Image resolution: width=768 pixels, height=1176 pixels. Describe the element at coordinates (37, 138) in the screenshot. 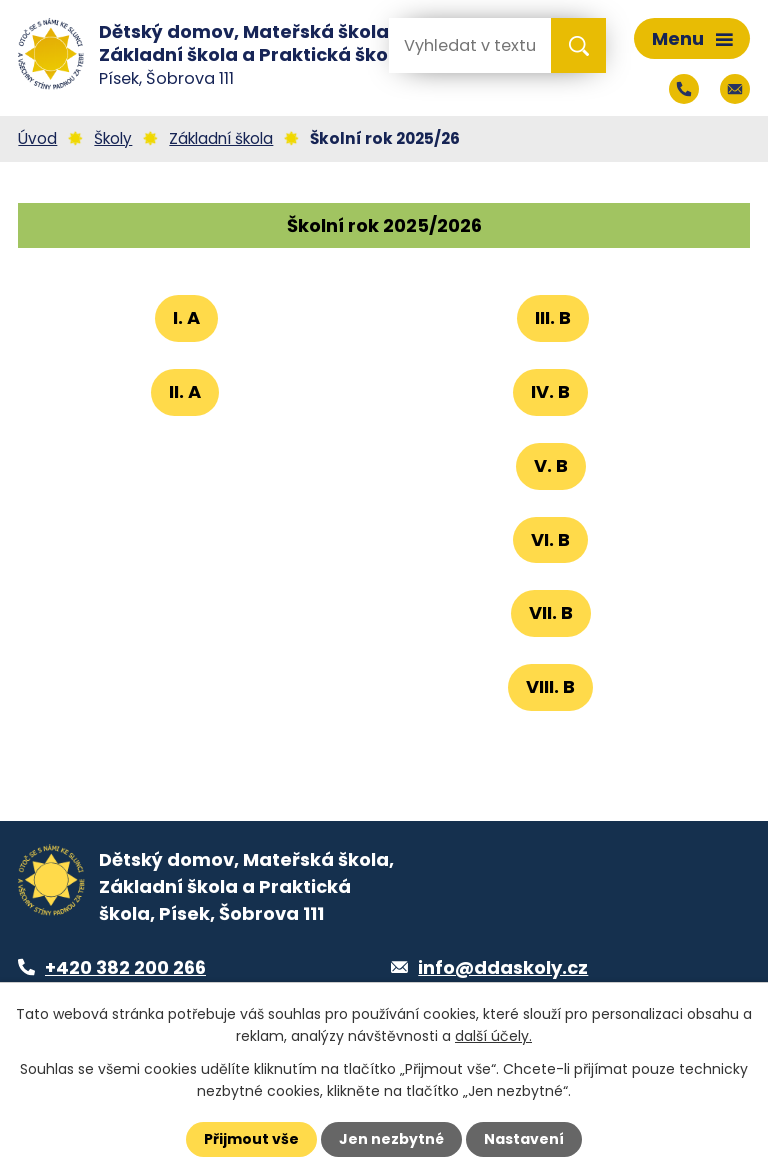

I see `Úvod` at that location.